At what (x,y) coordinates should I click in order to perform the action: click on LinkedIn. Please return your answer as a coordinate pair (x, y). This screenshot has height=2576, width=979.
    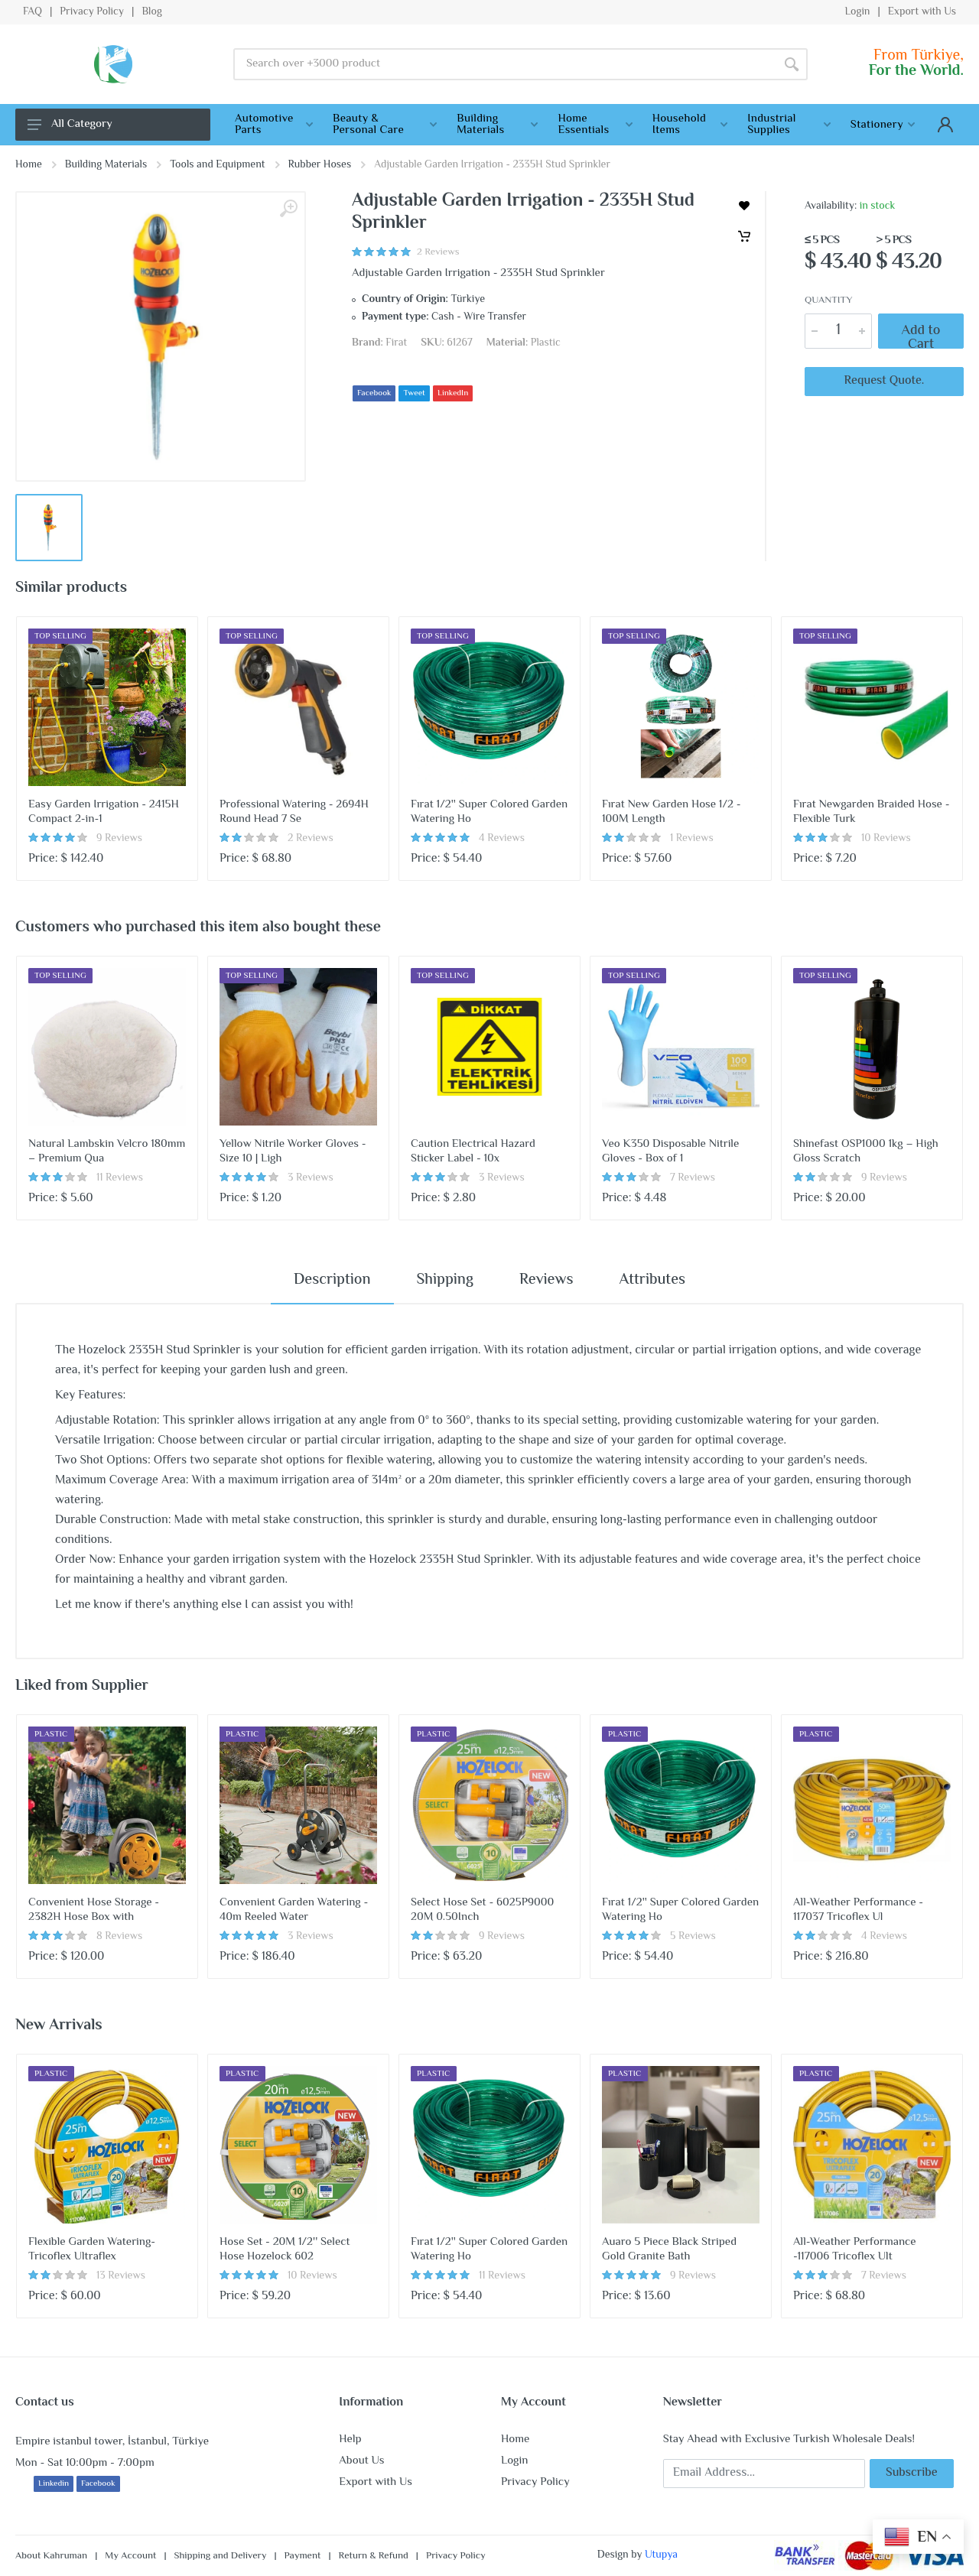
    Looking at the image, I should click on (452, 393).